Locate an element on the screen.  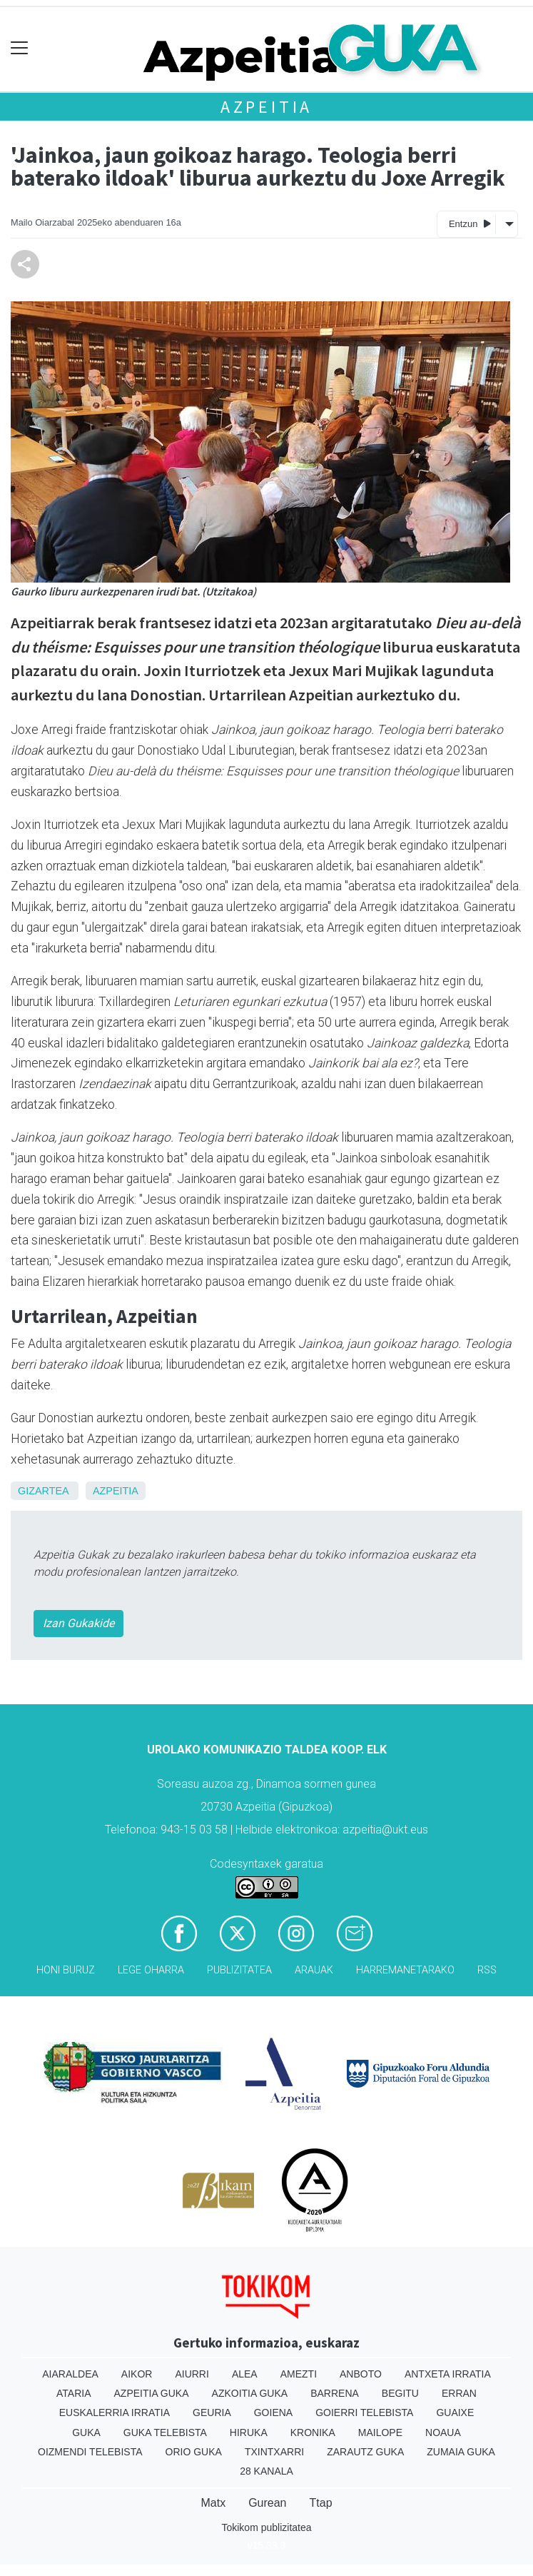
Guaixe is located at coordinates (455, 2412).